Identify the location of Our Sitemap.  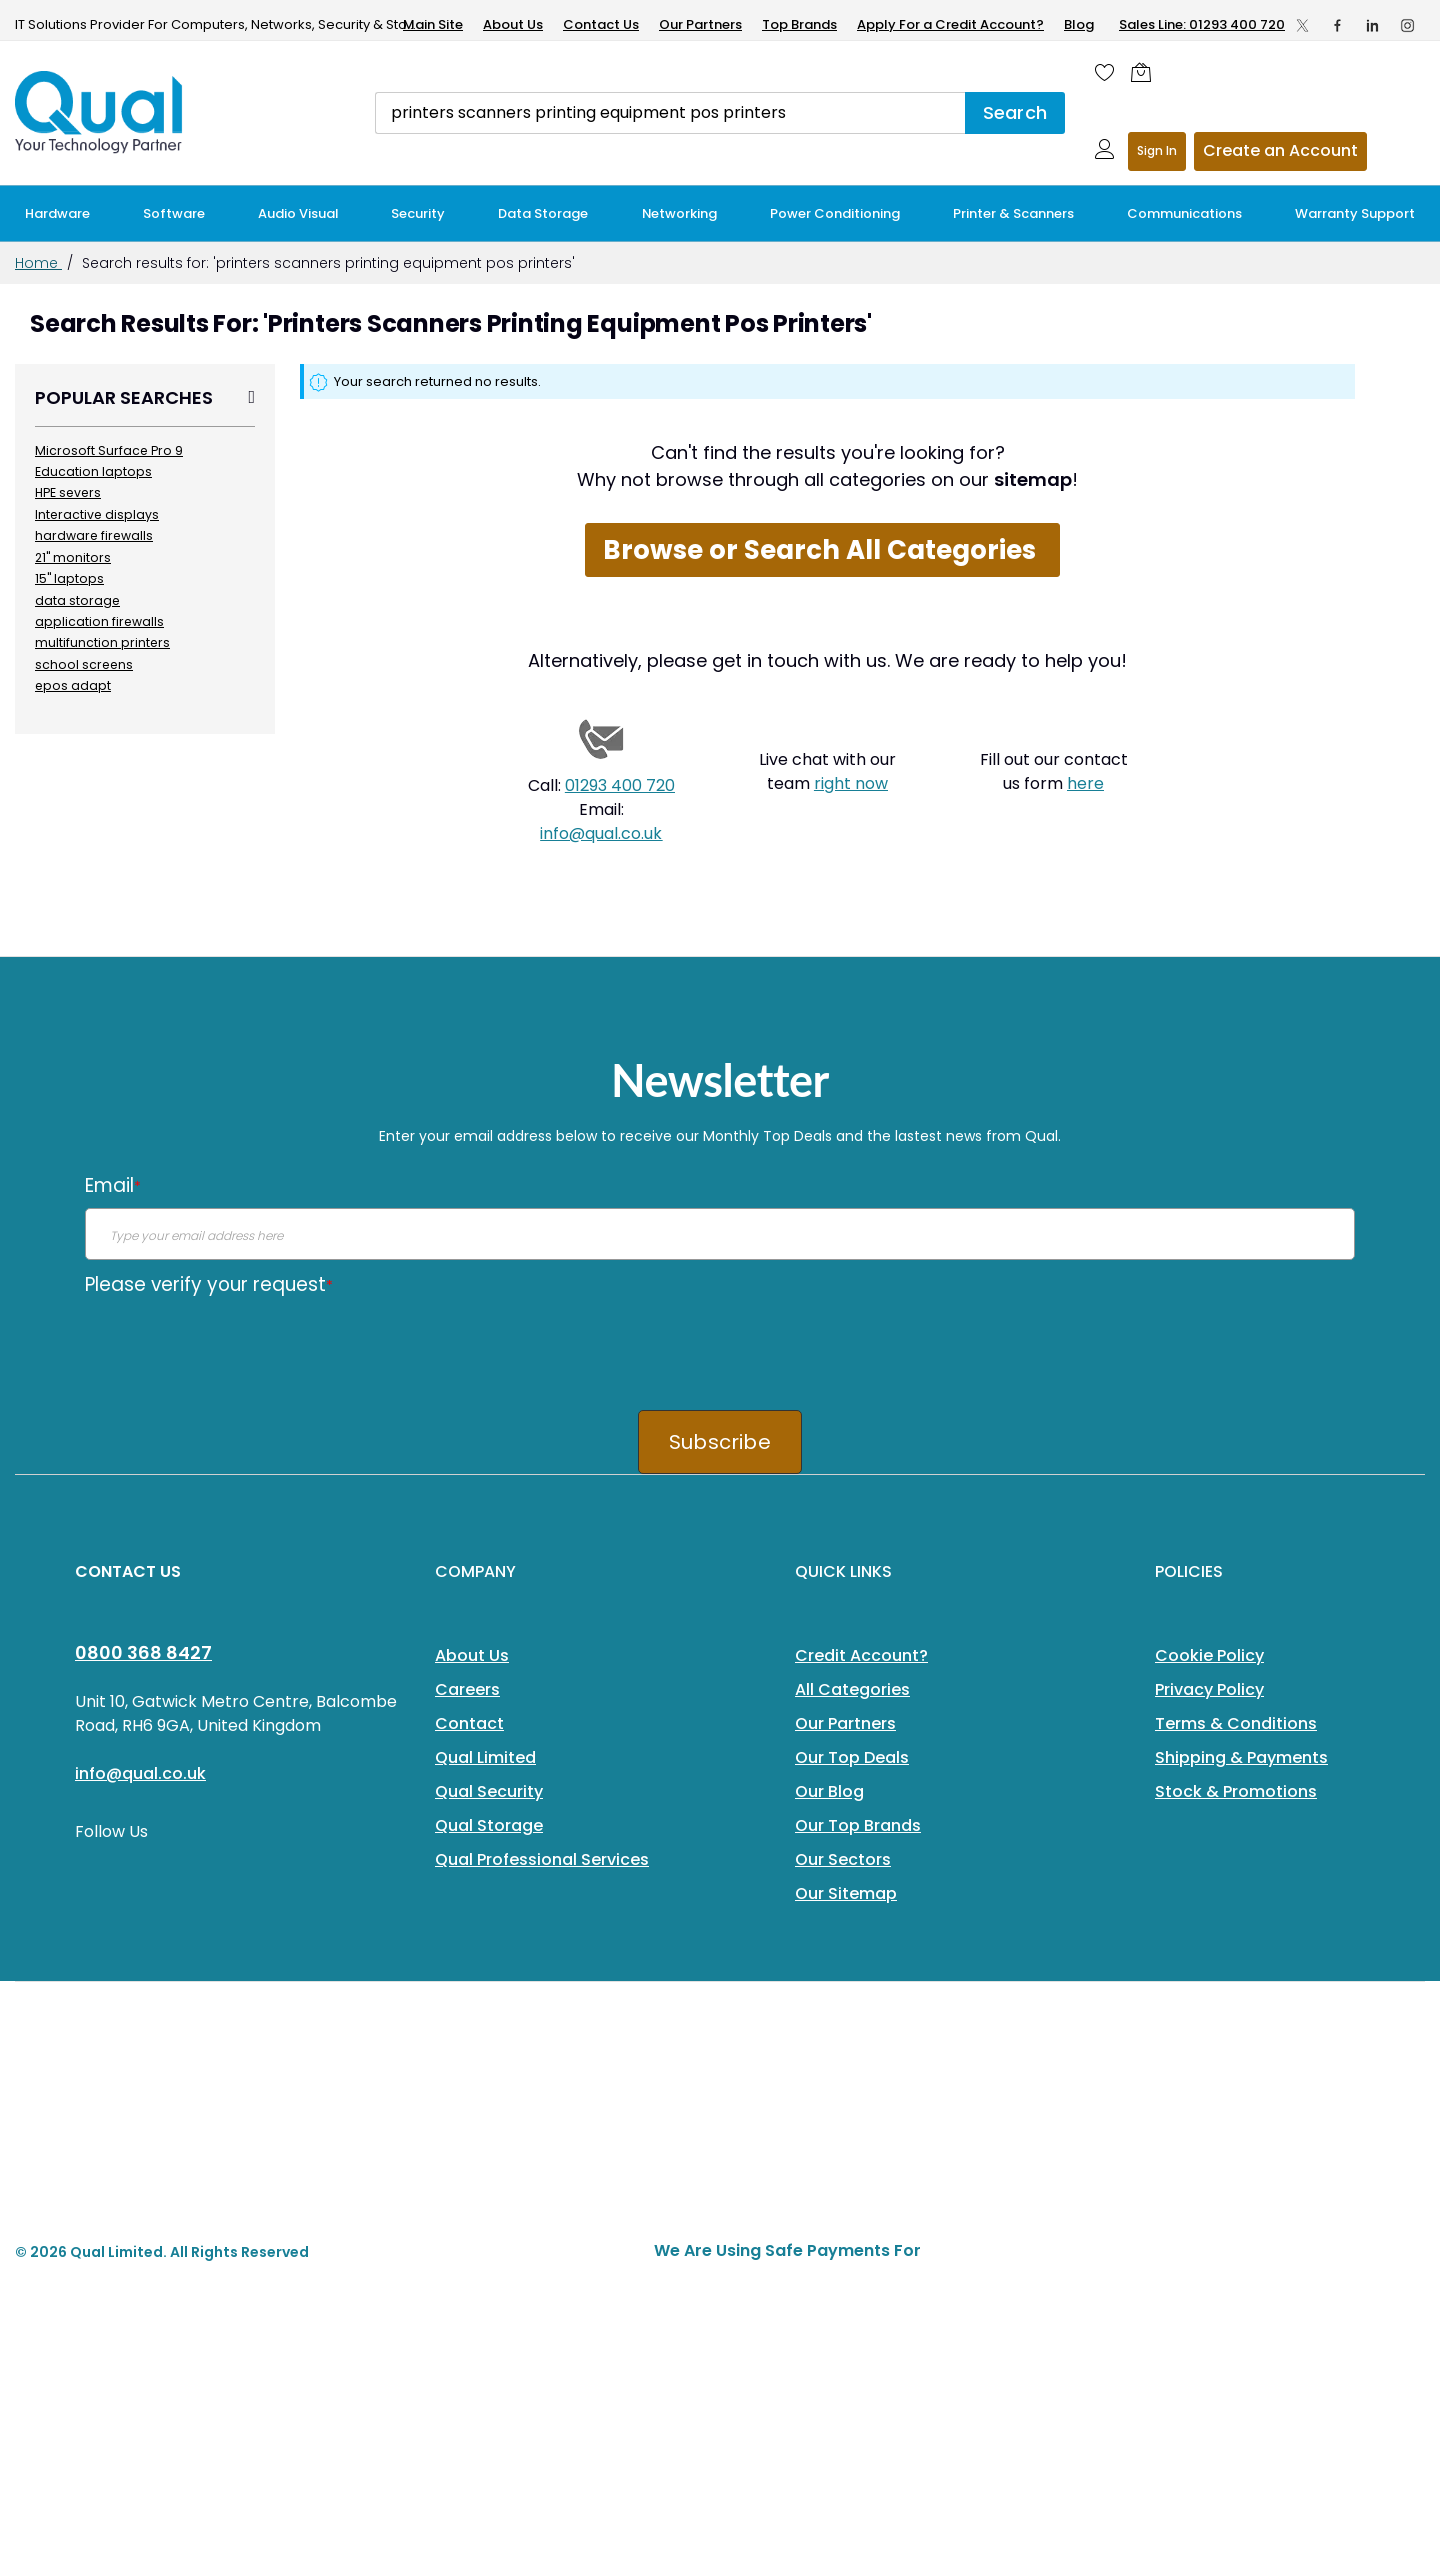
(846, 1893).